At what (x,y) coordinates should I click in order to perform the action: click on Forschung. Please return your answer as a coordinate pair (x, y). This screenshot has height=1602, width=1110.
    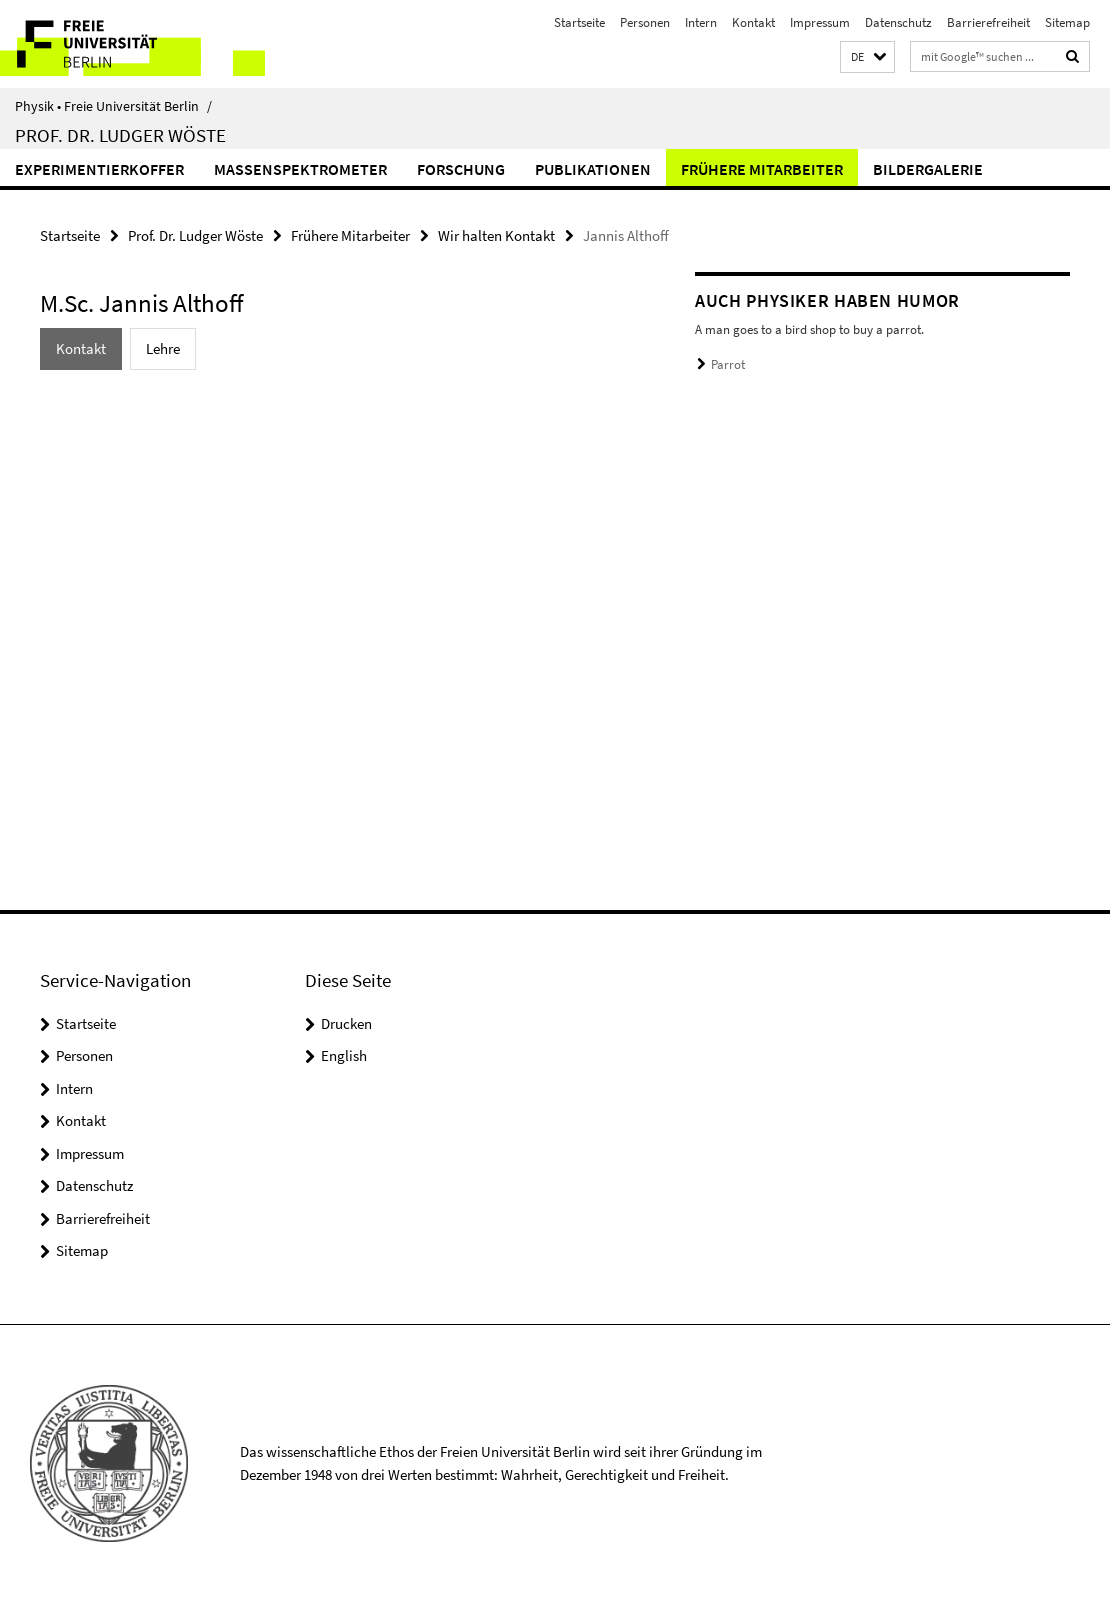
    Looking at the image, I should click on (461, 169).